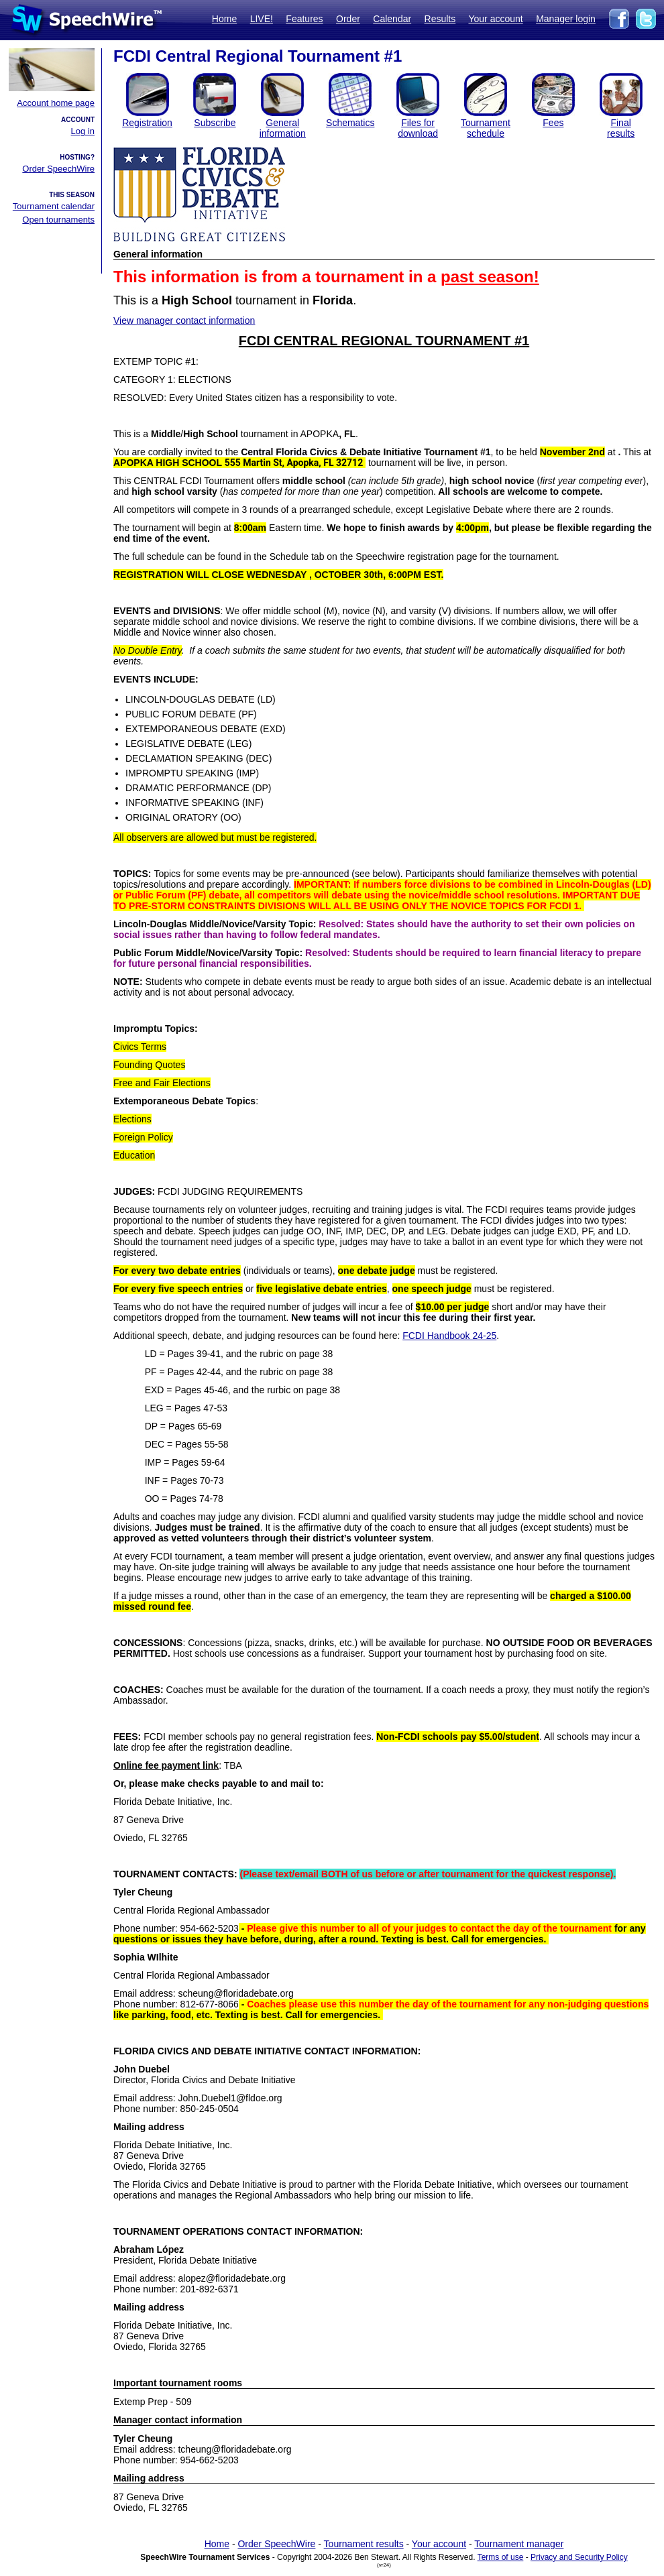 The height and width of the screenshot is (2576, 664). Describe the element at coordinates (56, 103) in the screenshot. I see `Account home page` at that location.